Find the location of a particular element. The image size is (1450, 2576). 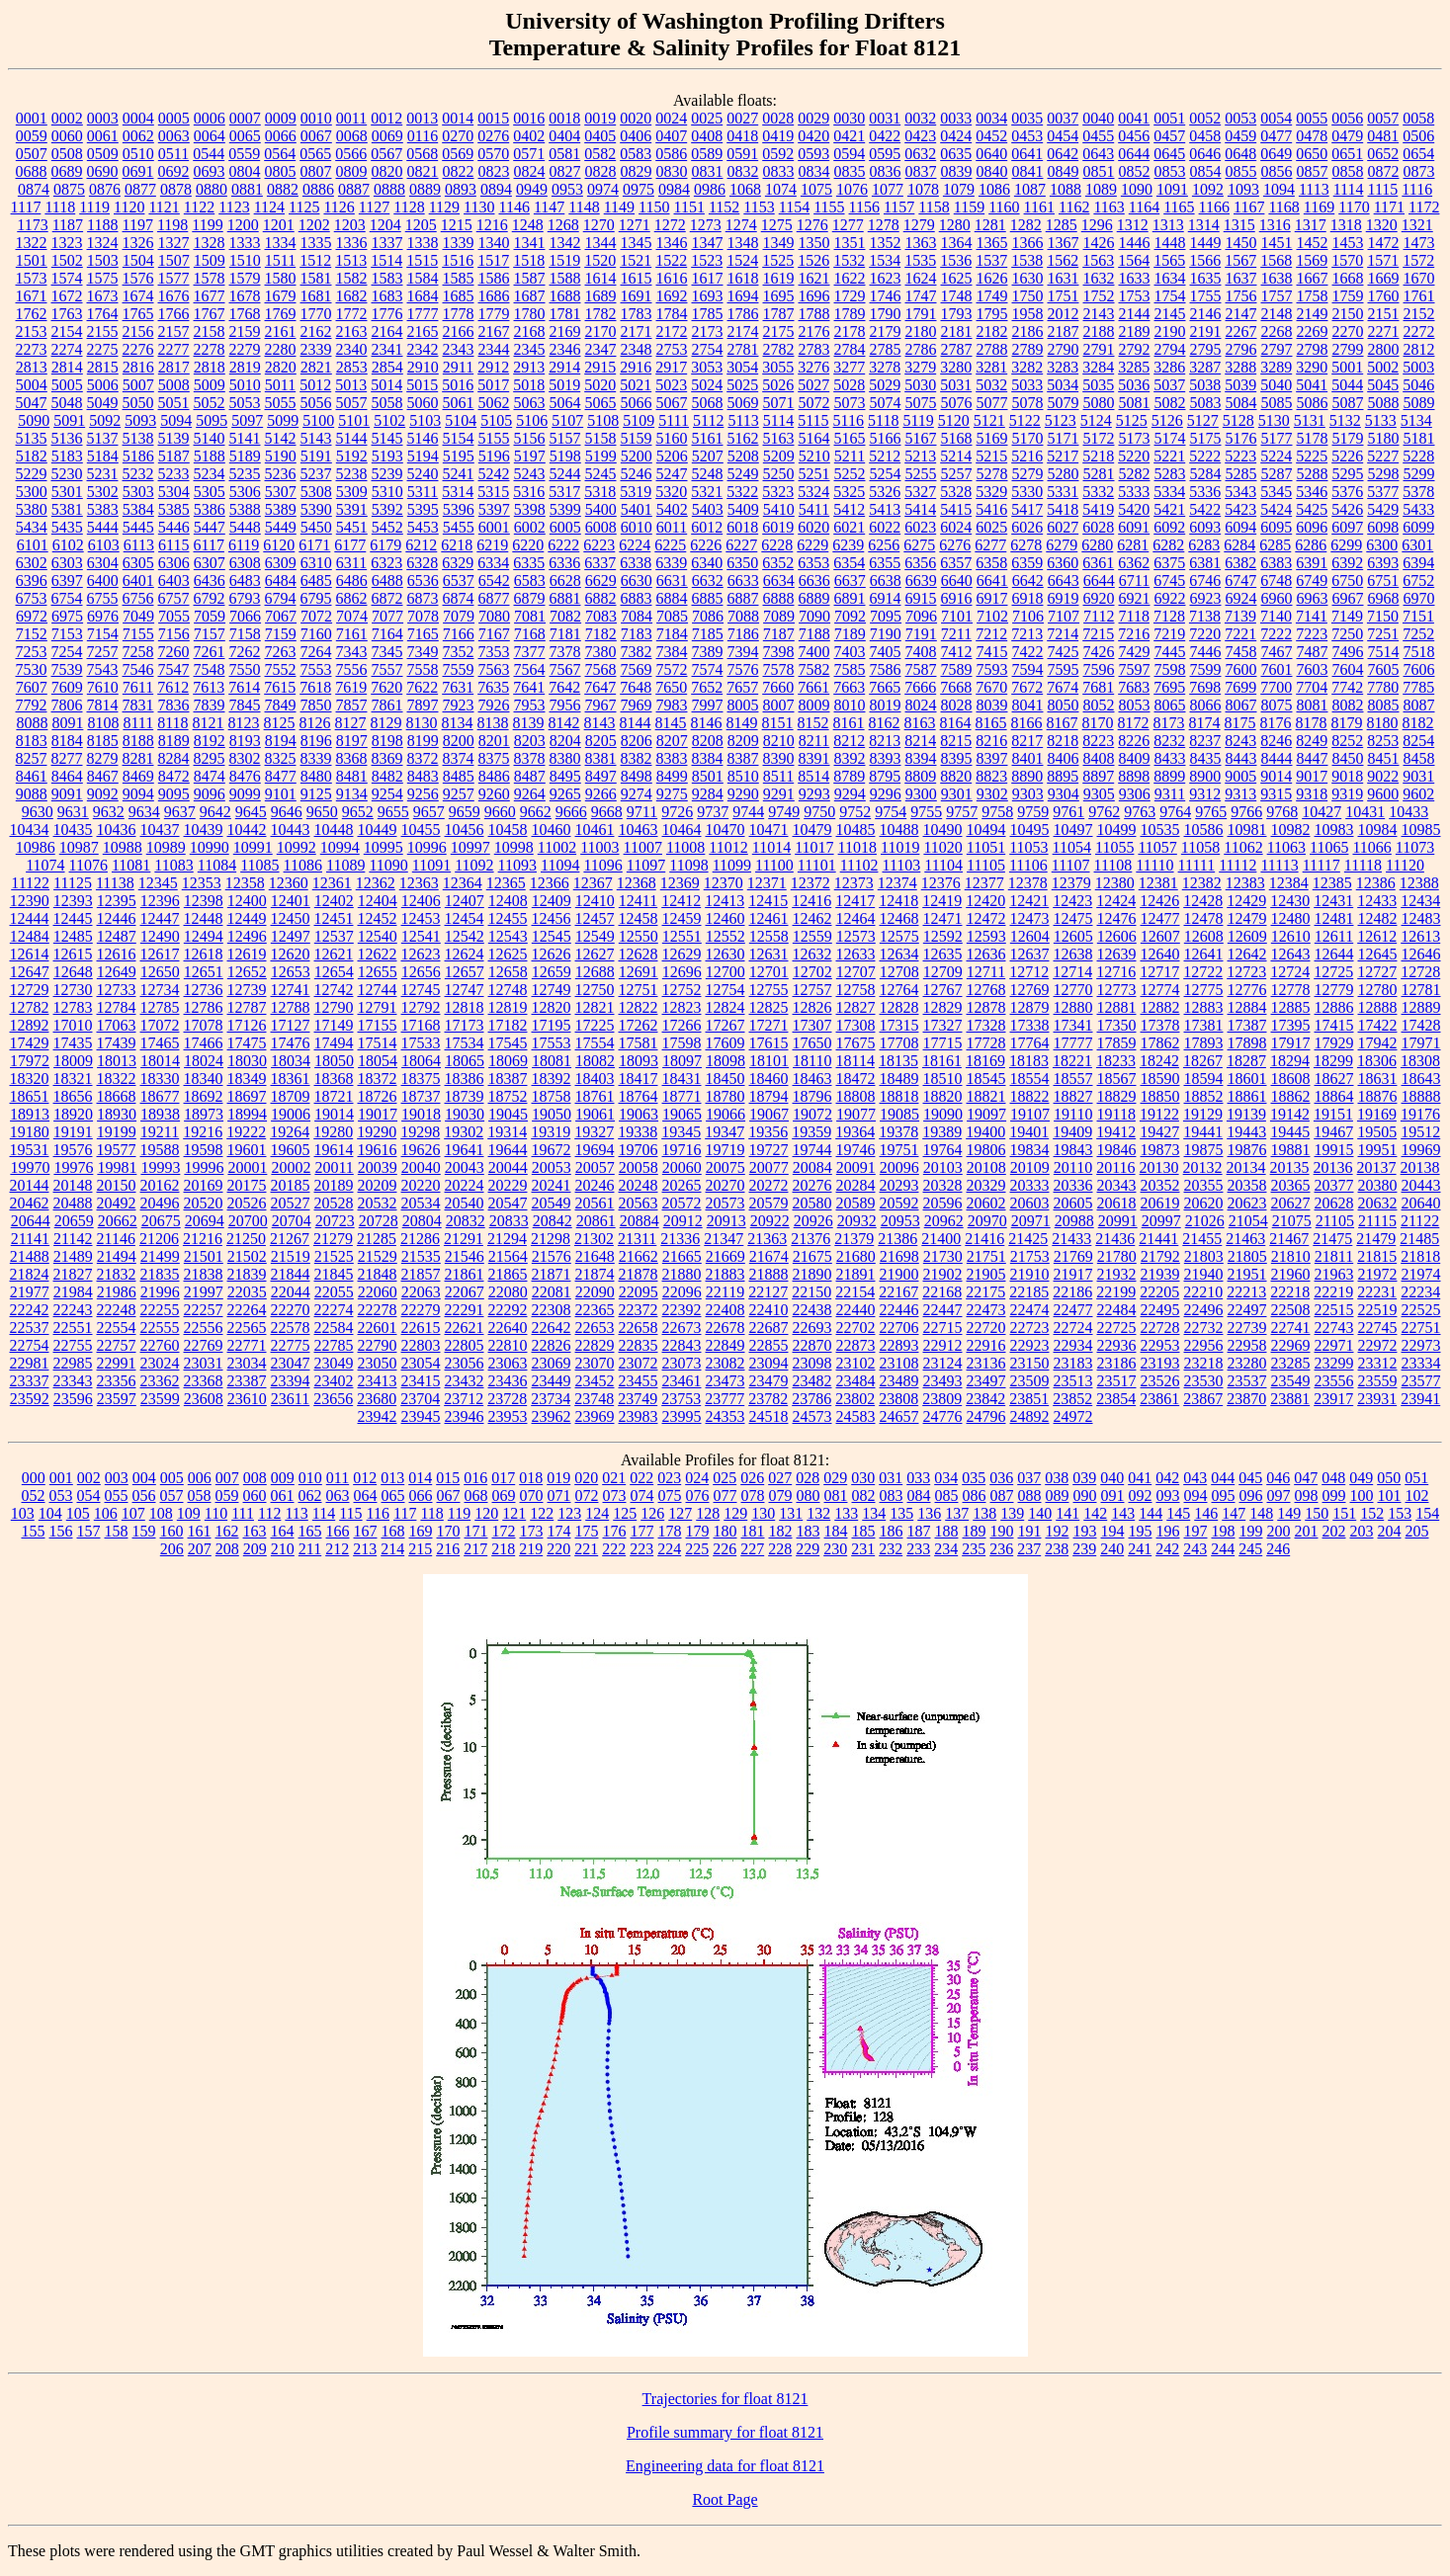

24776 is located at coordinates (943, 1416).